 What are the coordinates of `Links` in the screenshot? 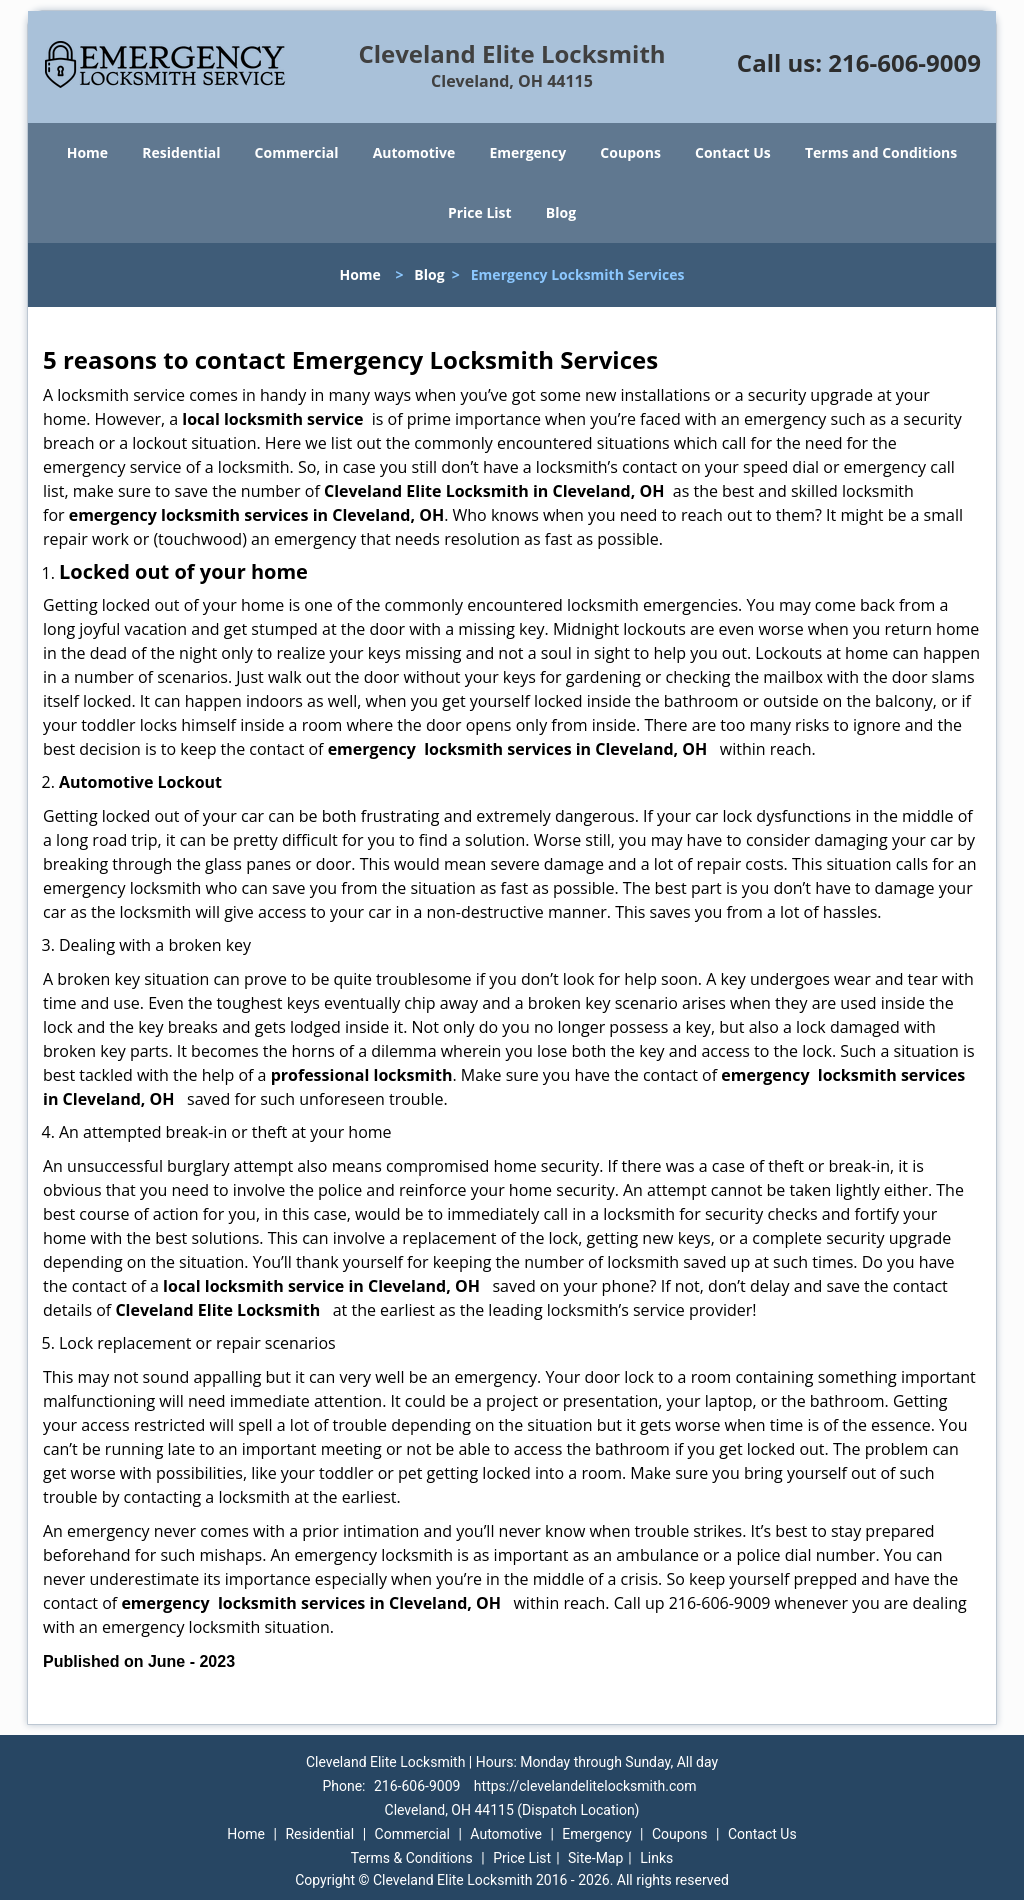 It's located at (656, 1858).